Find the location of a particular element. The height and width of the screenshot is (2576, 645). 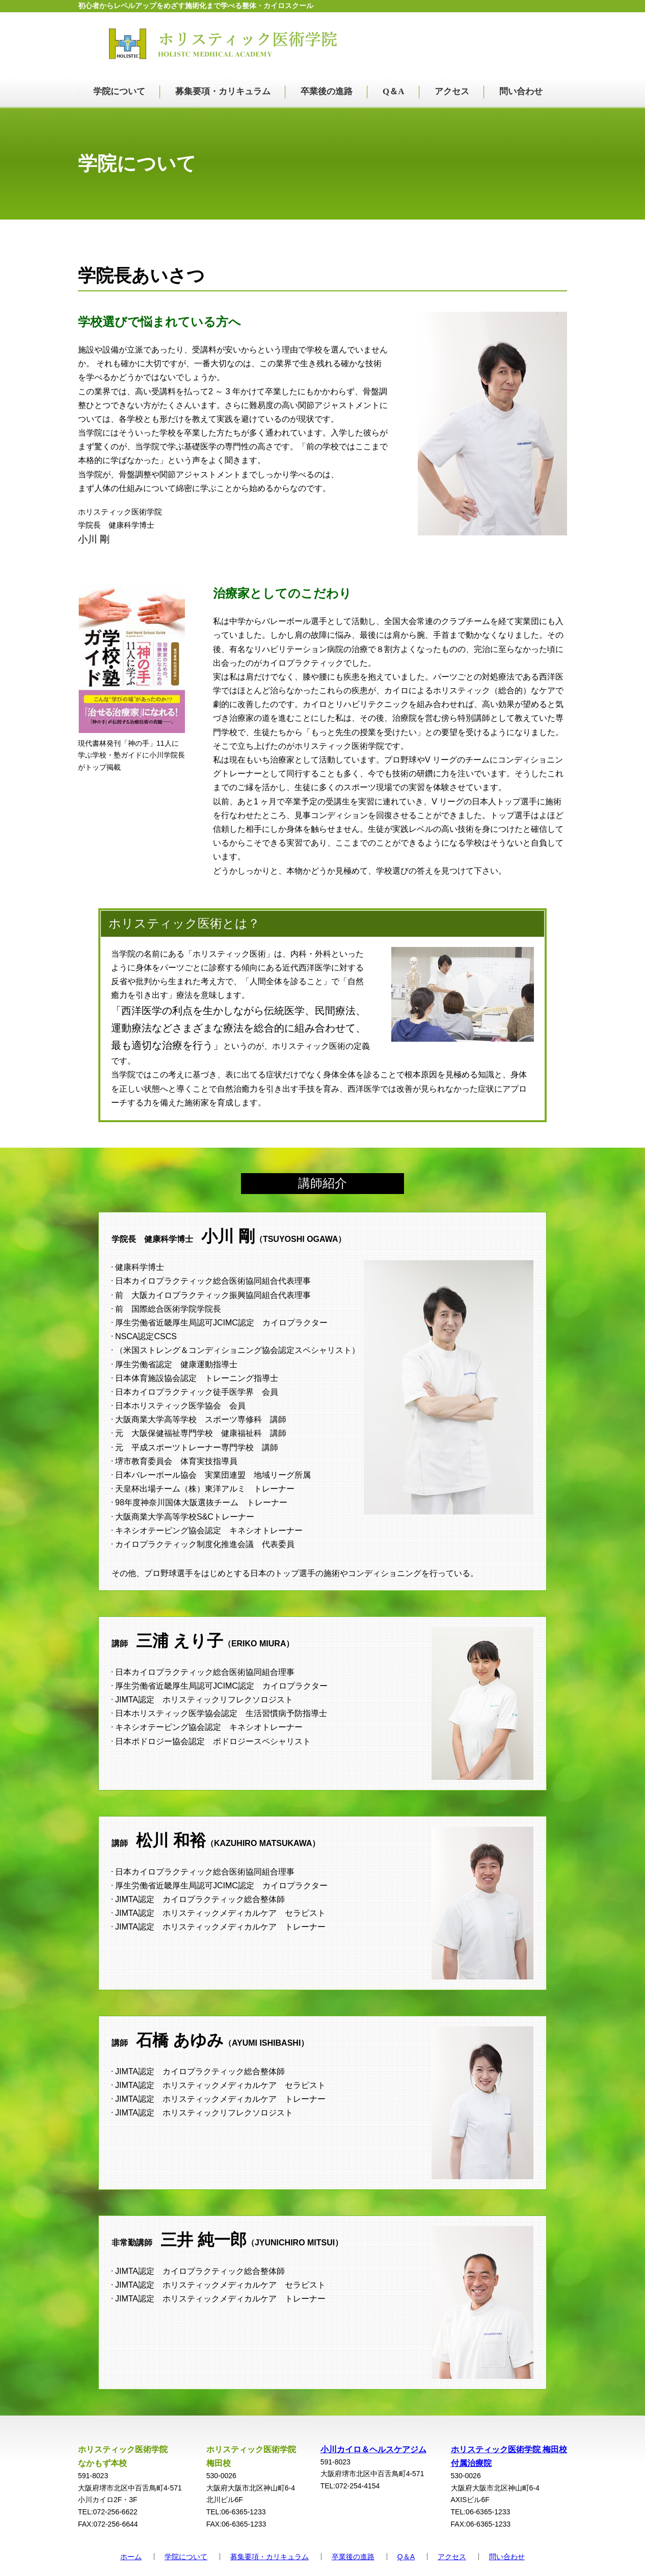

アクセス is located at coordinates (452, 91).